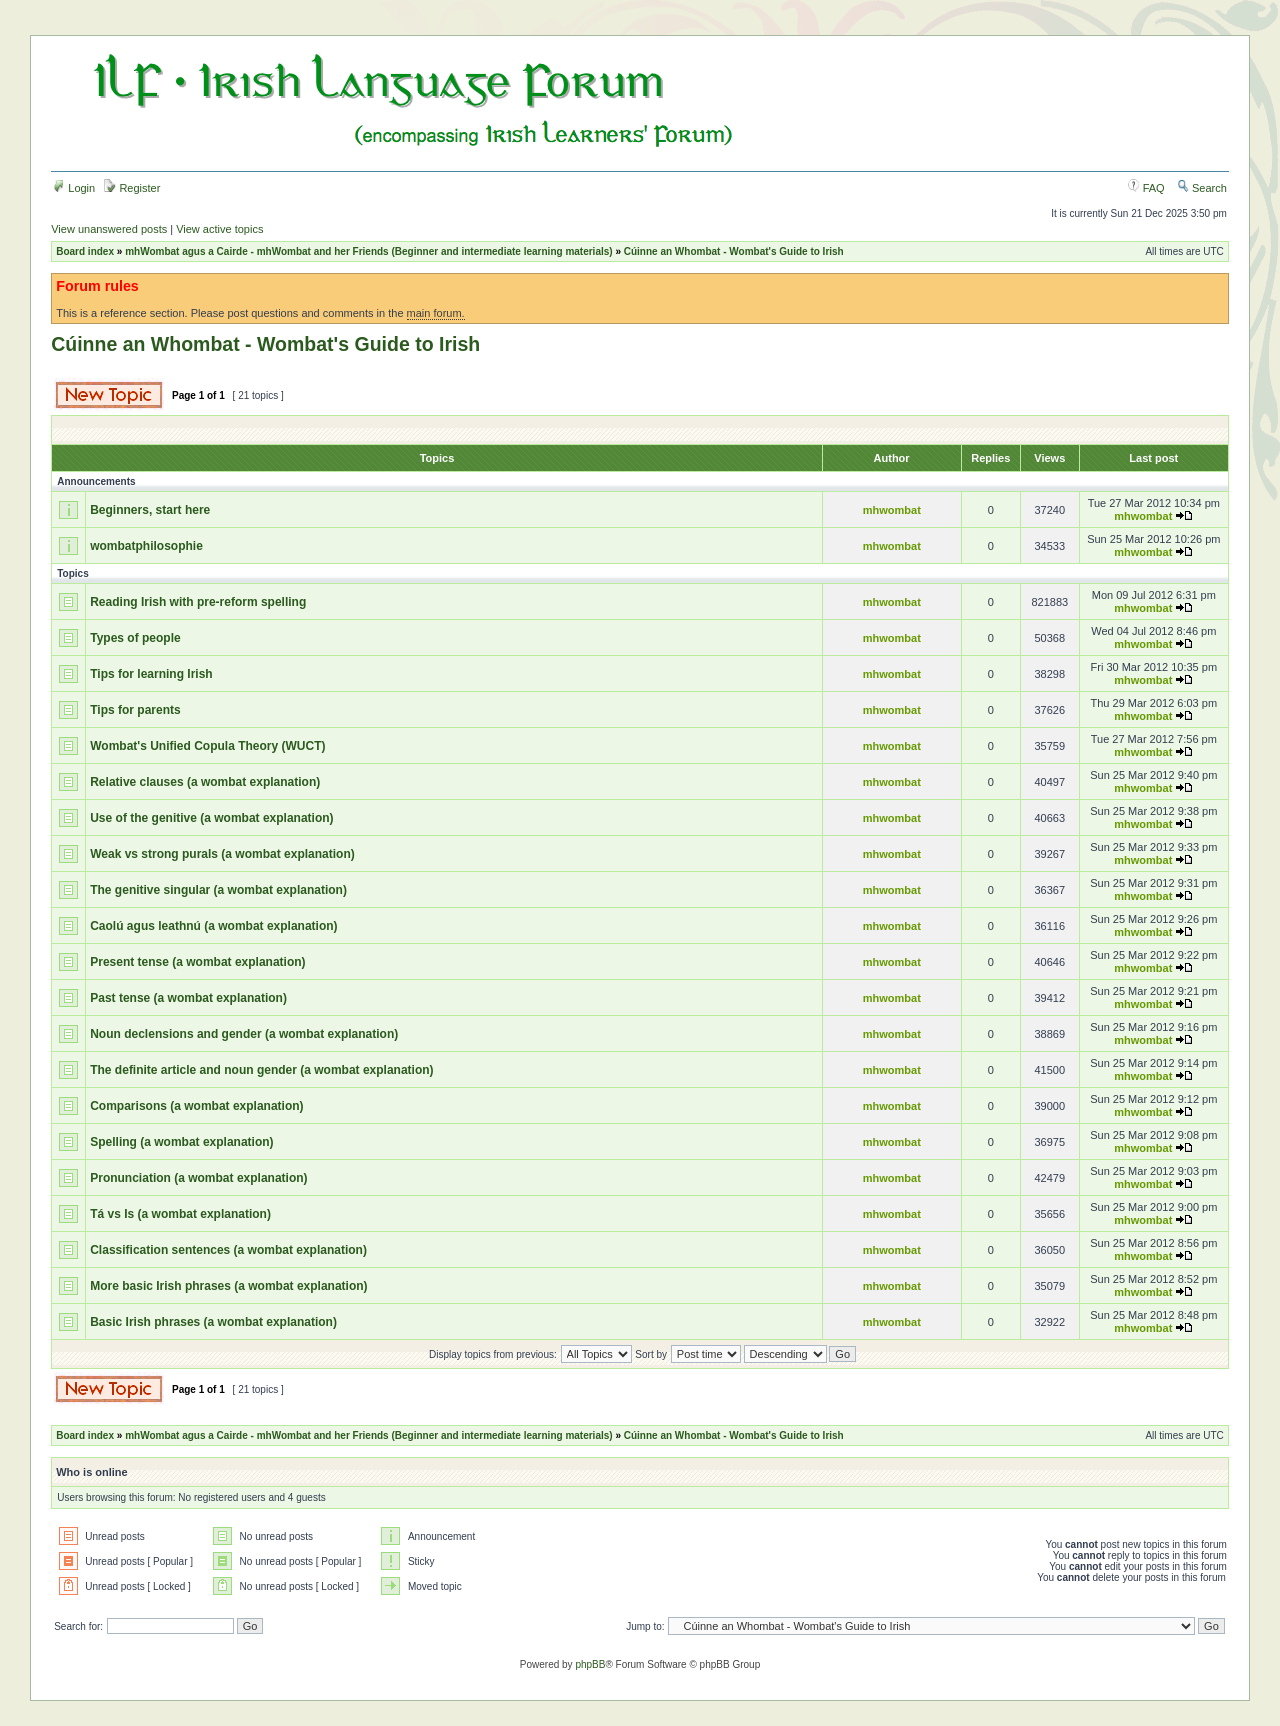 This screenshot has height=1726, width=1280. What do you see at coordinates (213, 1322) in the screenshot?
I see `Basic Irish phrases (a wombat explanation)` at bounding box center [213, 1322].